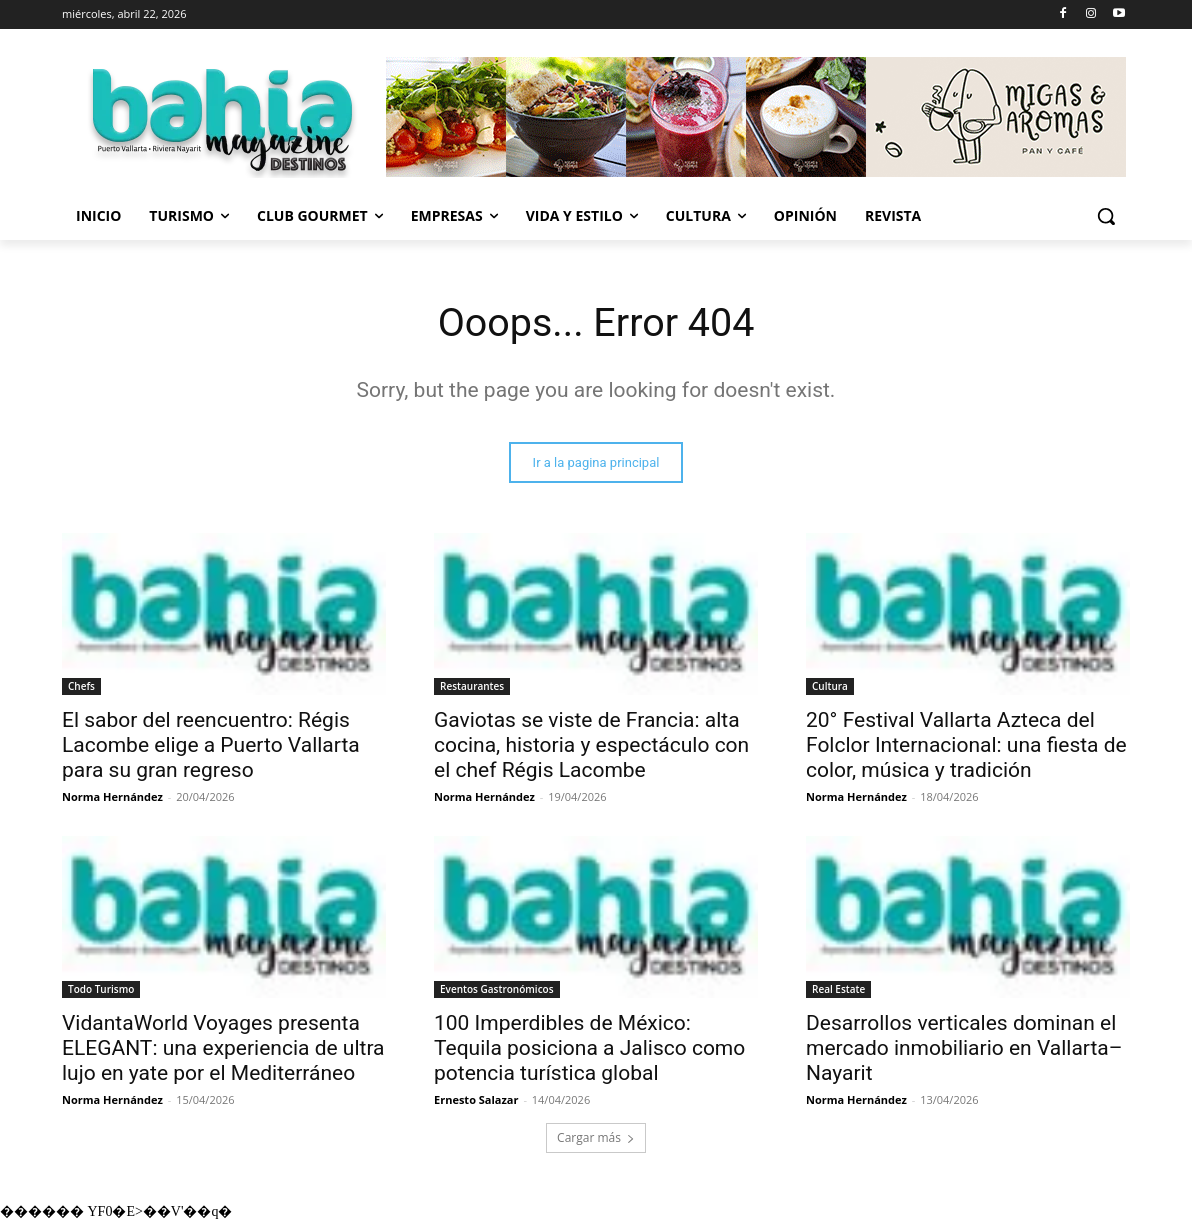 The height and width of the screenshot is (1223, 1192). What do you see at coordinates (476, 1100) in the screenshot?
I see `Ernesto Salazar` at bounding box center [476, 1100].